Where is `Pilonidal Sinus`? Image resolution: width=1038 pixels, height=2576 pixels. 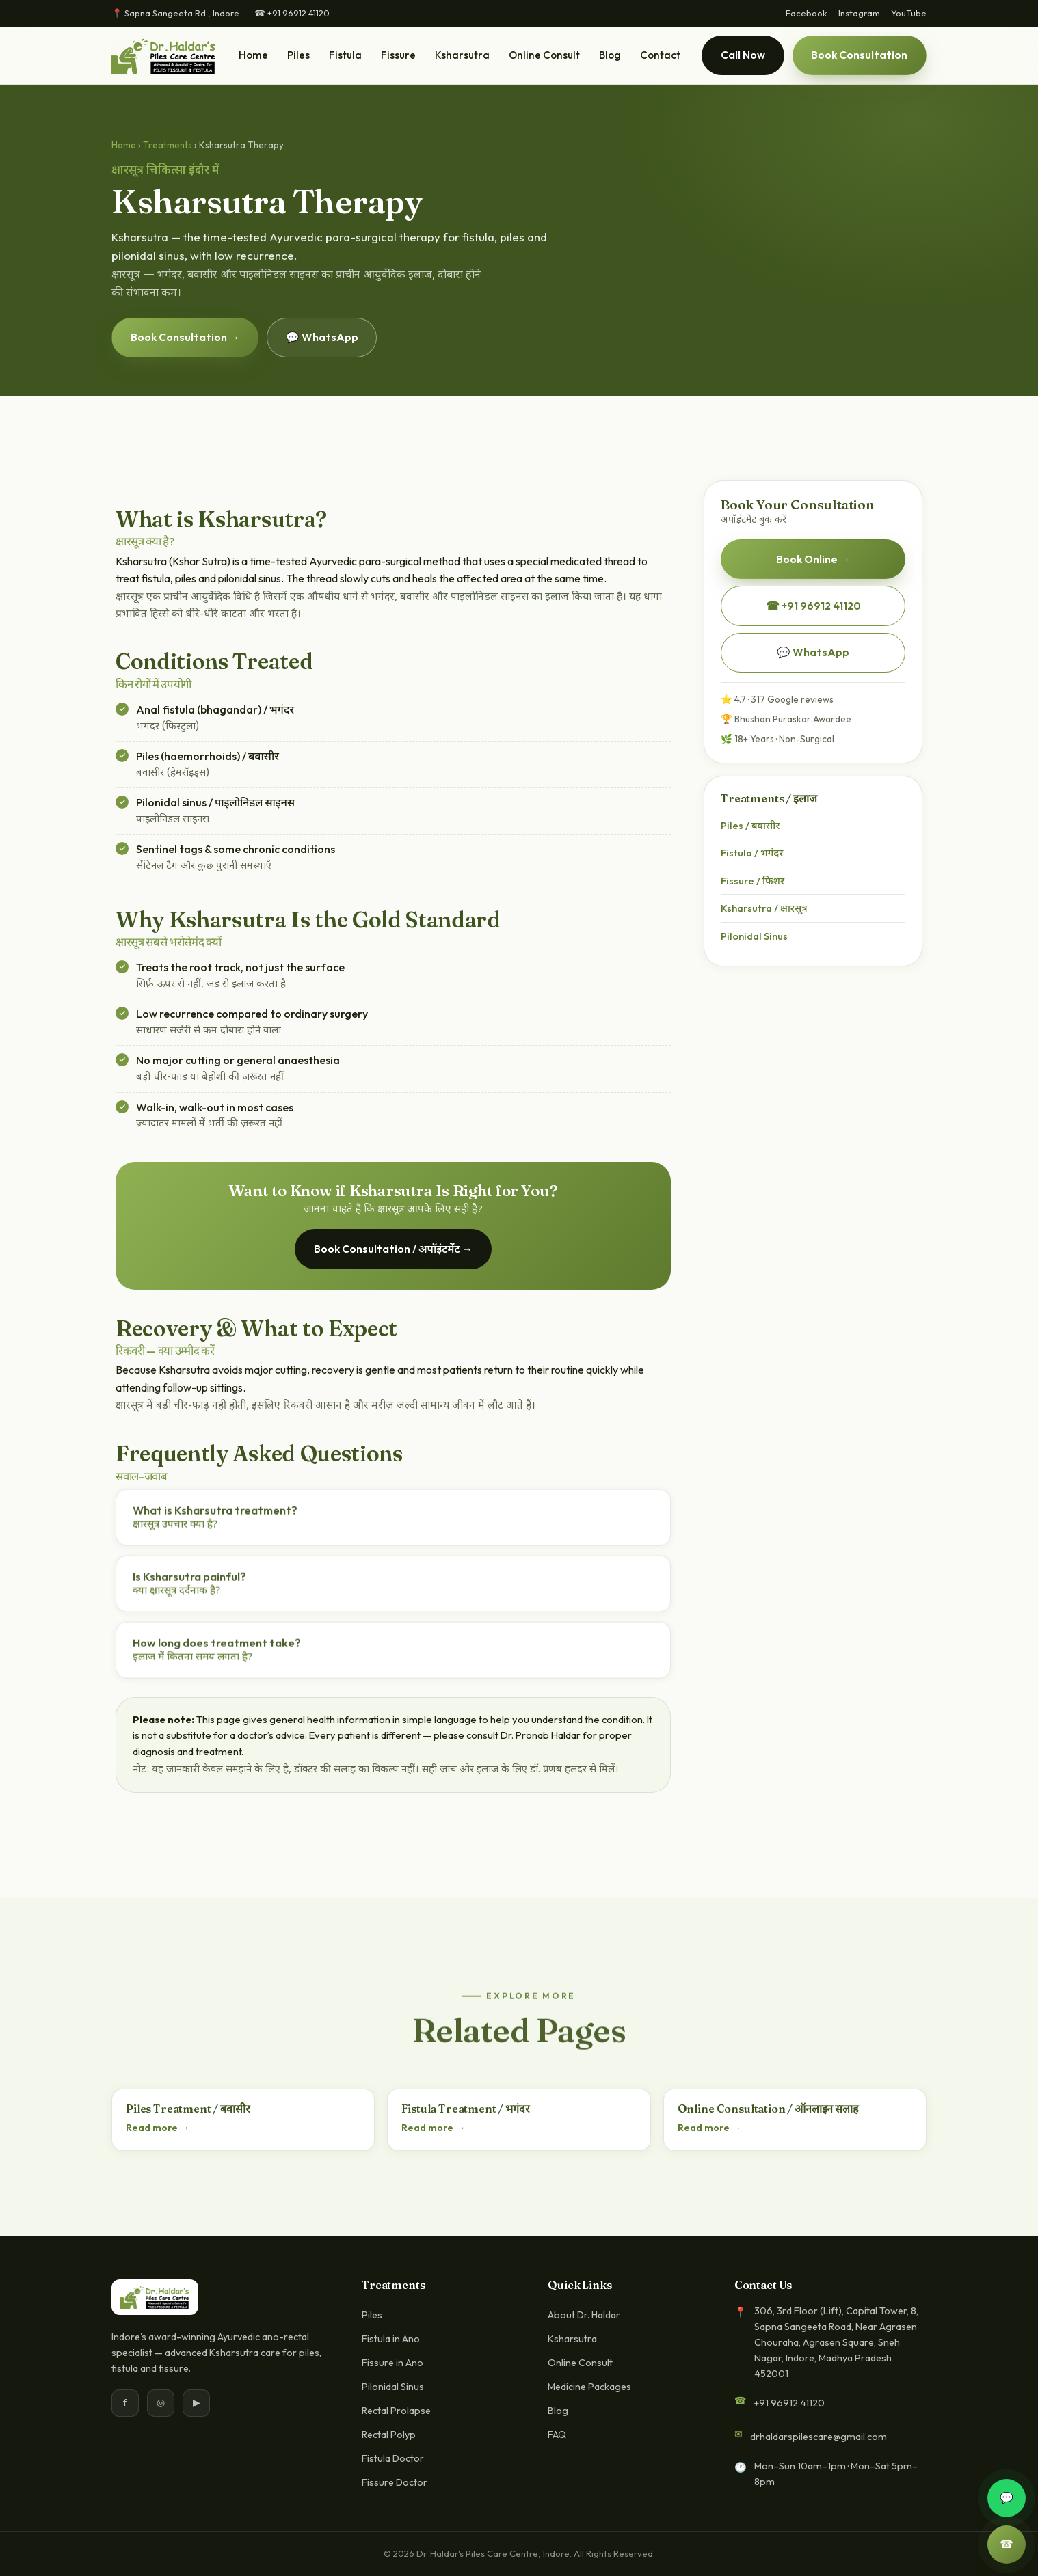
Pilonidal Sinus is located at coordinates (754, 936).